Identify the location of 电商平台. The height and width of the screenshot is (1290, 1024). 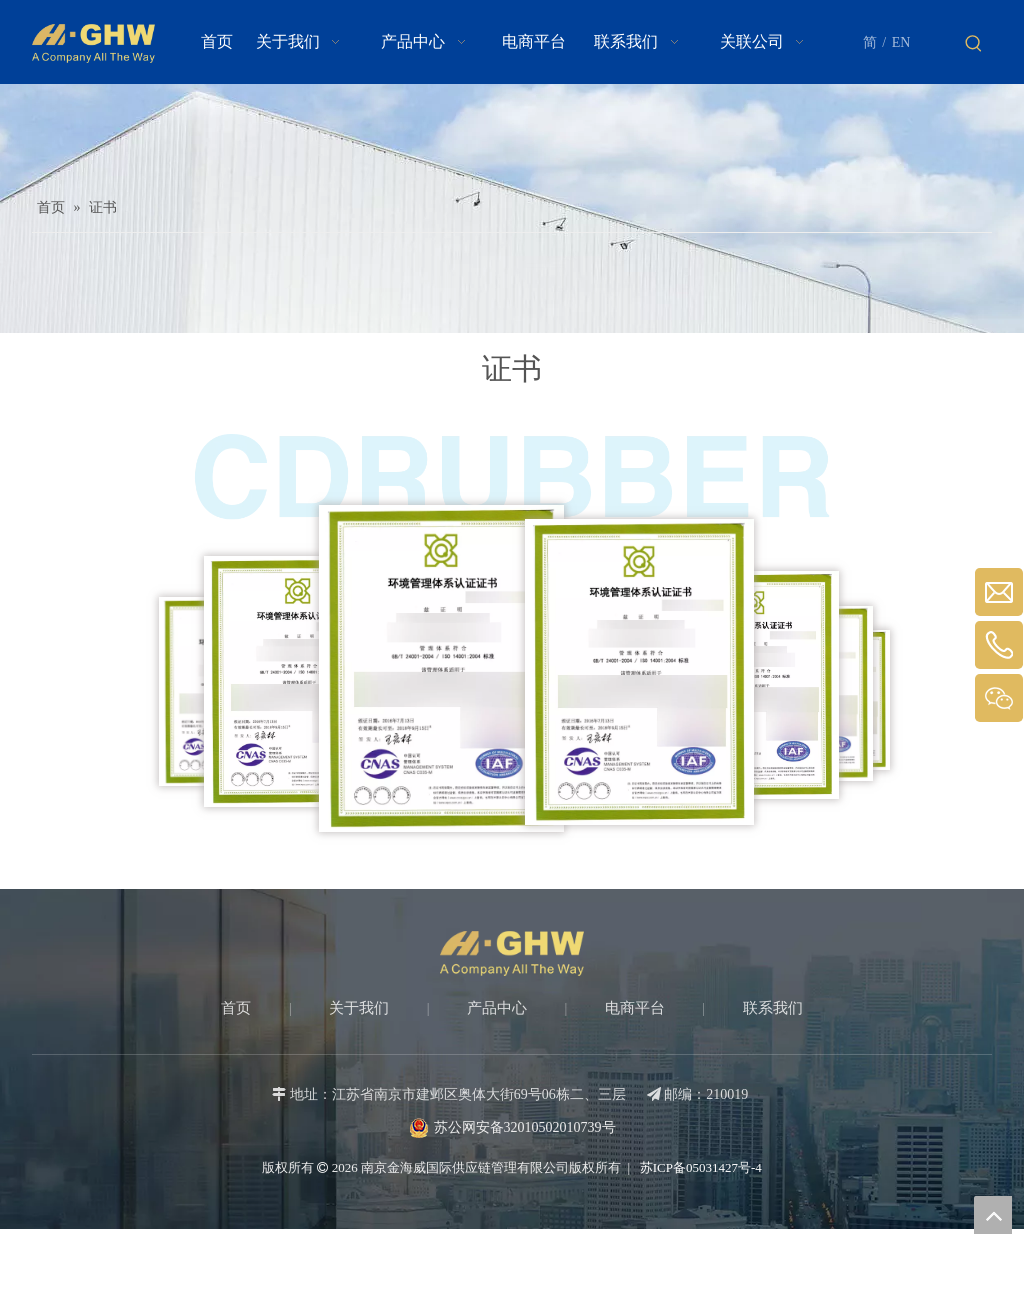
(635, 1008).